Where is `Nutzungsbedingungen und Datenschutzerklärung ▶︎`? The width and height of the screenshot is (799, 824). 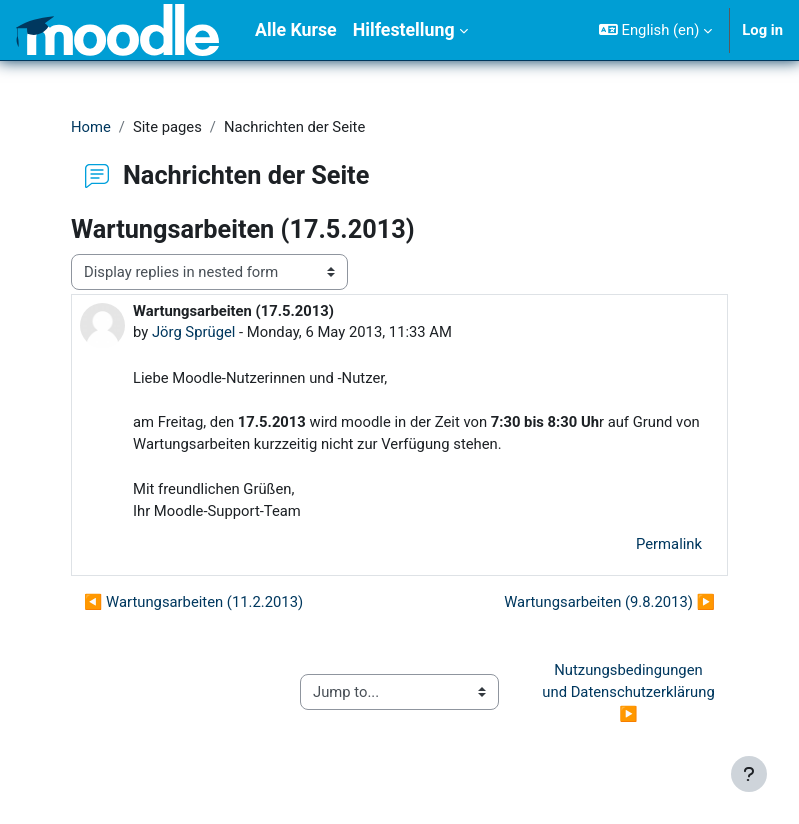
Nutzungsbedingungen und Datenschutzerklärung ▶︎ is located at coordinates (630, 692).